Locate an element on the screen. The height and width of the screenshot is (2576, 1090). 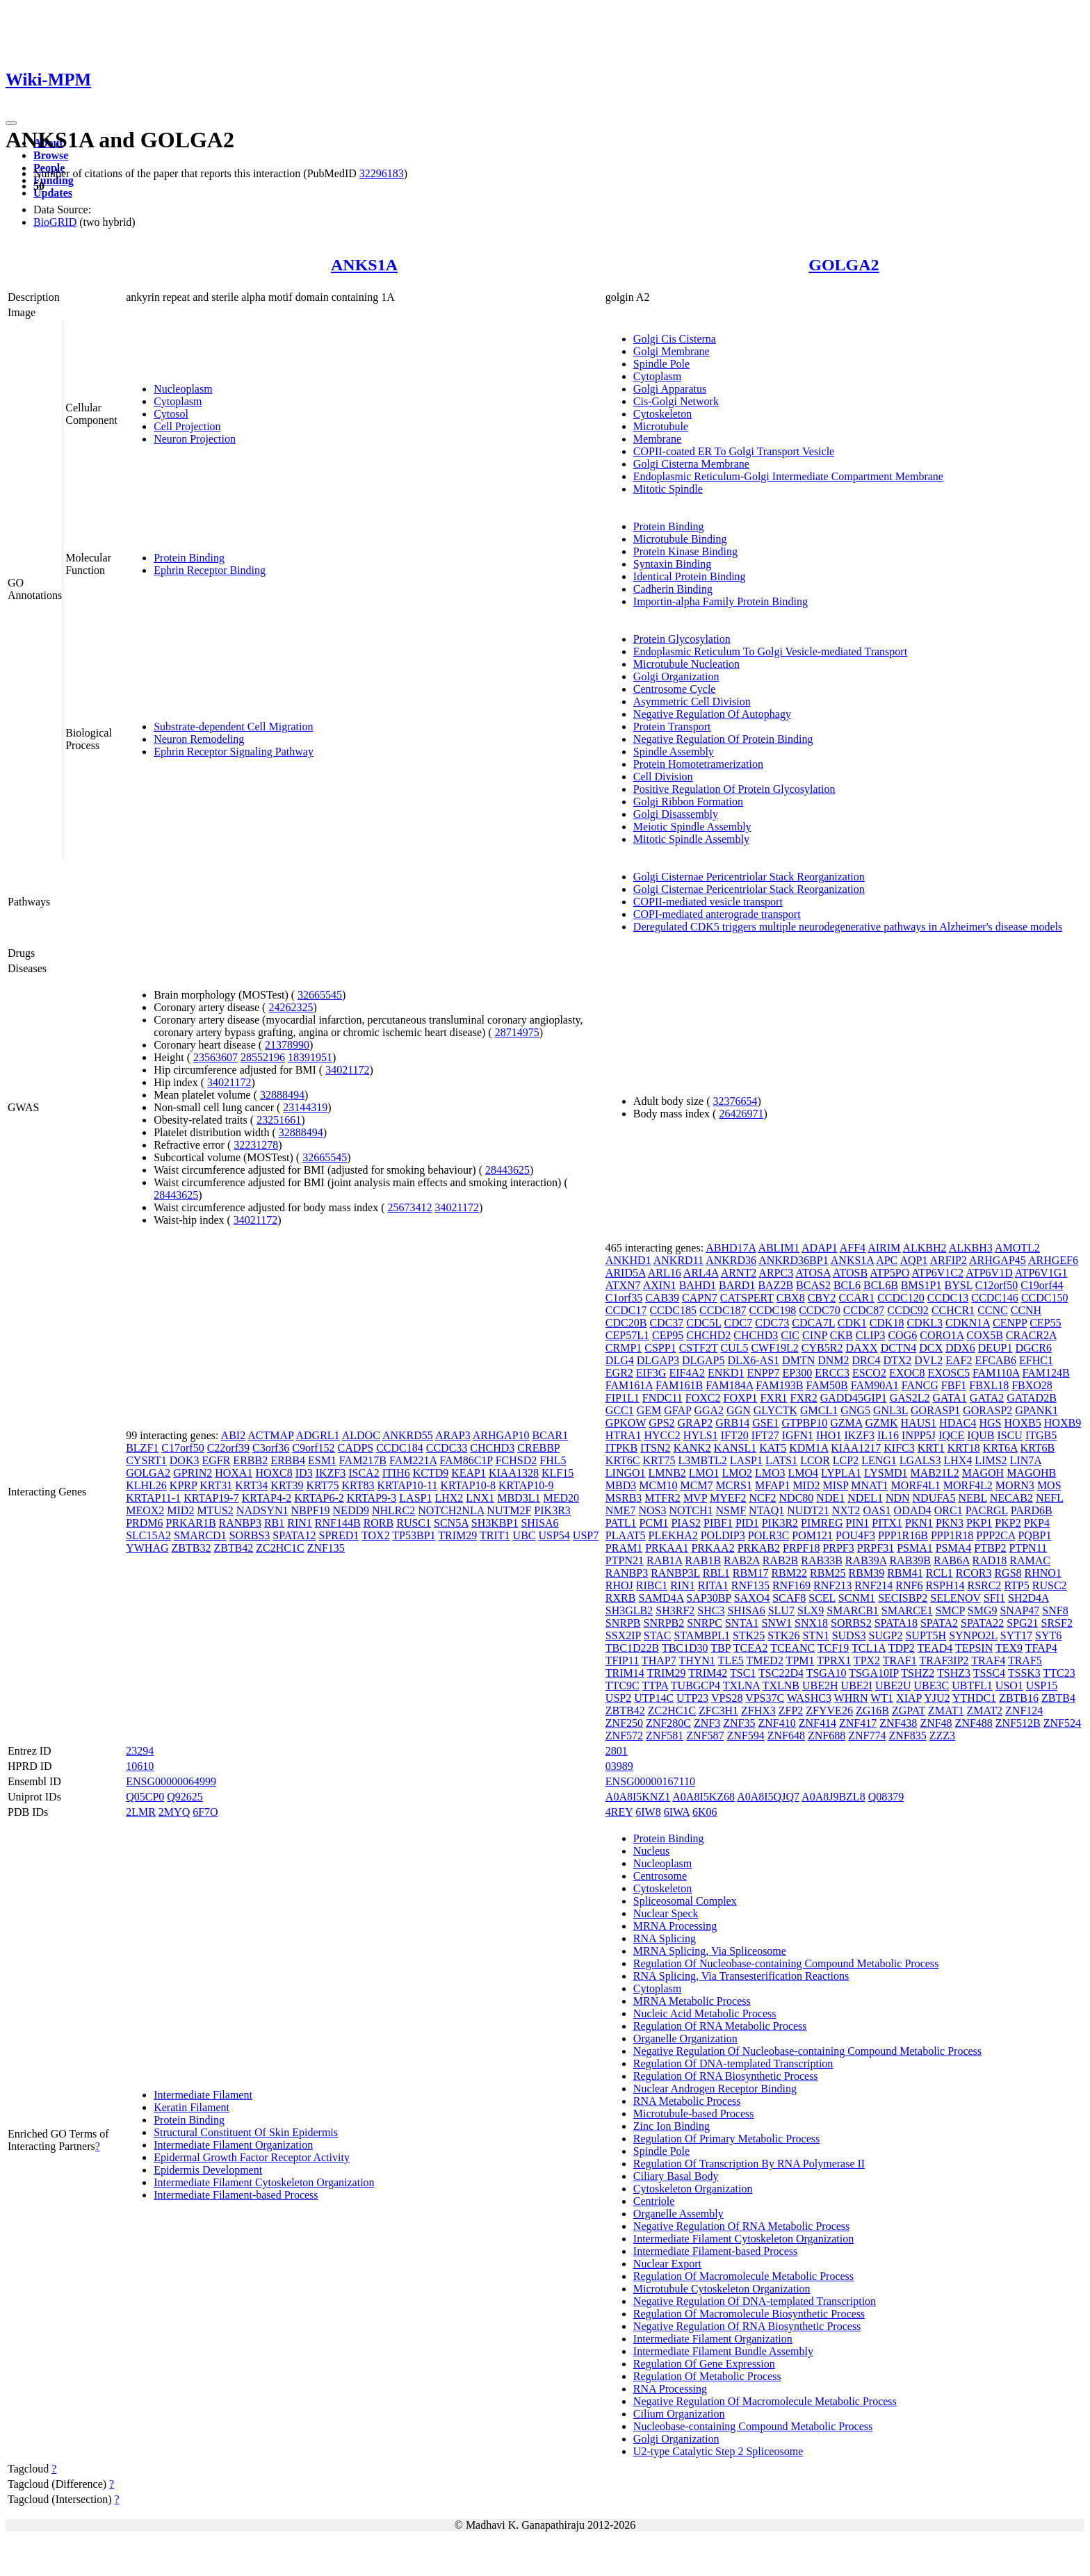
EXOSC5 is located at coordinates (948, 1373).